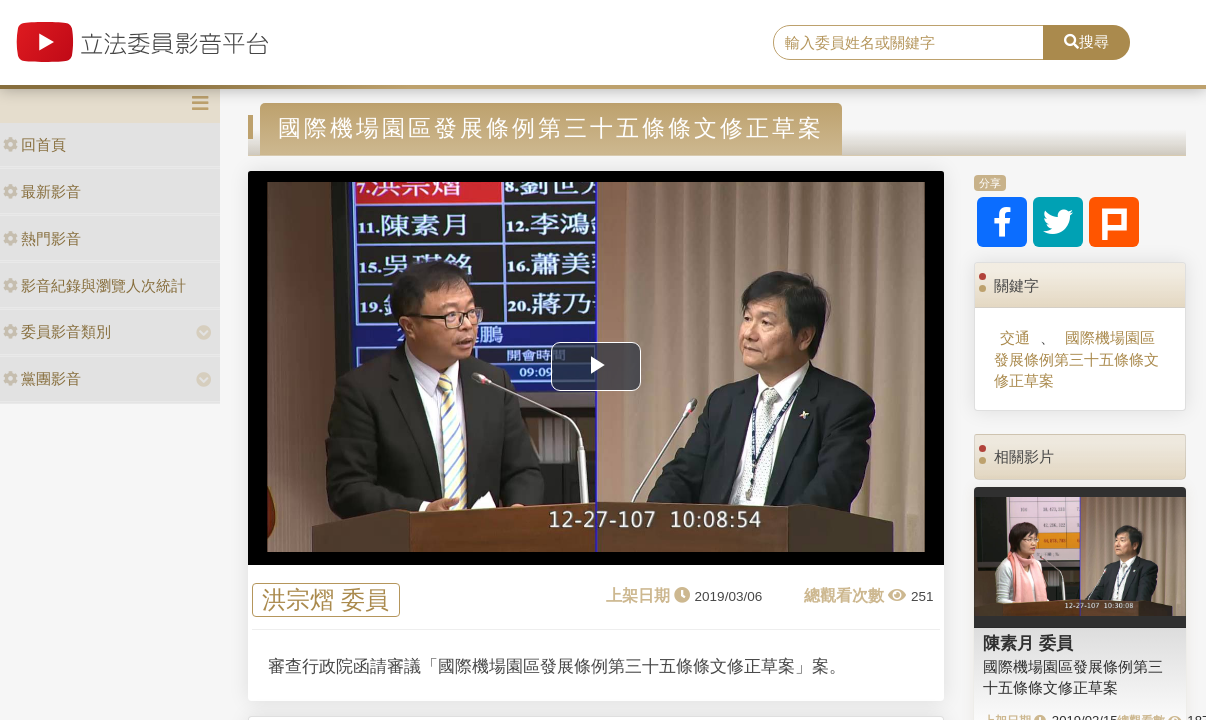 The image size is (1206, 720). Describe the element at coordinates (42, 238) in the screenshot. I see `熱門影音` at that location.